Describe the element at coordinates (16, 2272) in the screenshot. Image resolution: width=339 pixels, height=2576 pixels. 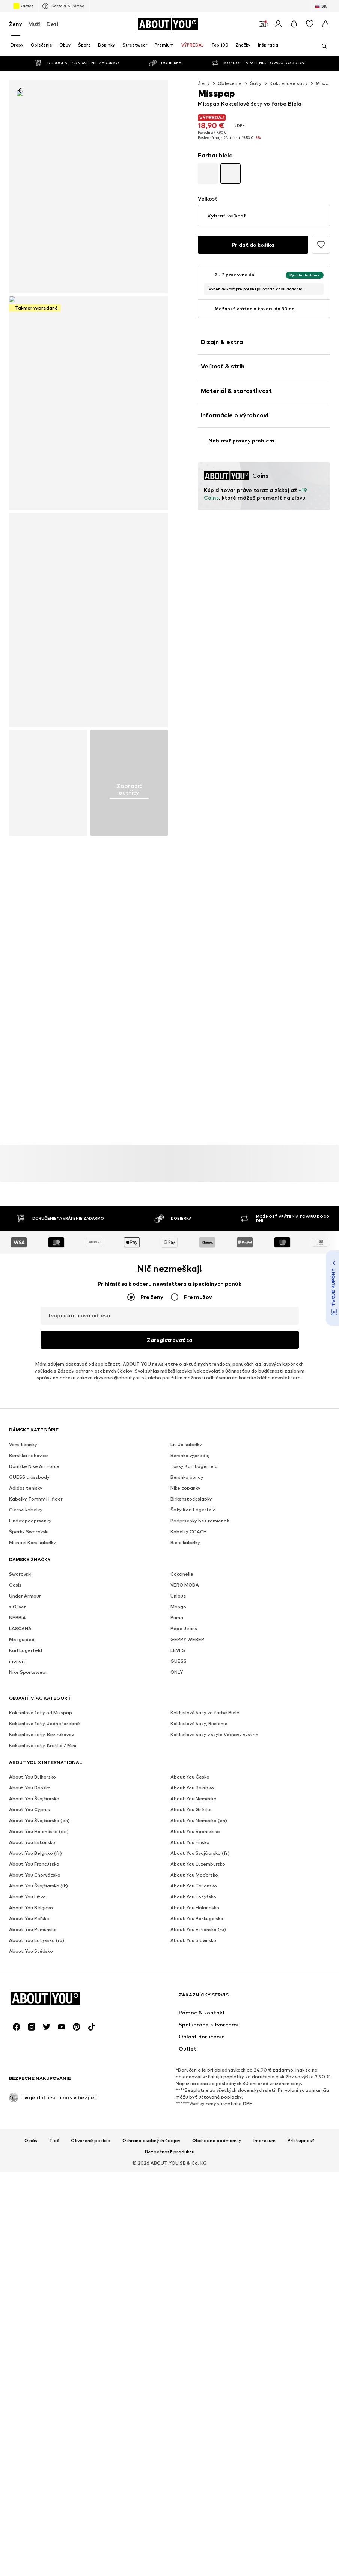
I see `[Link na sociálne siete]` at that location.